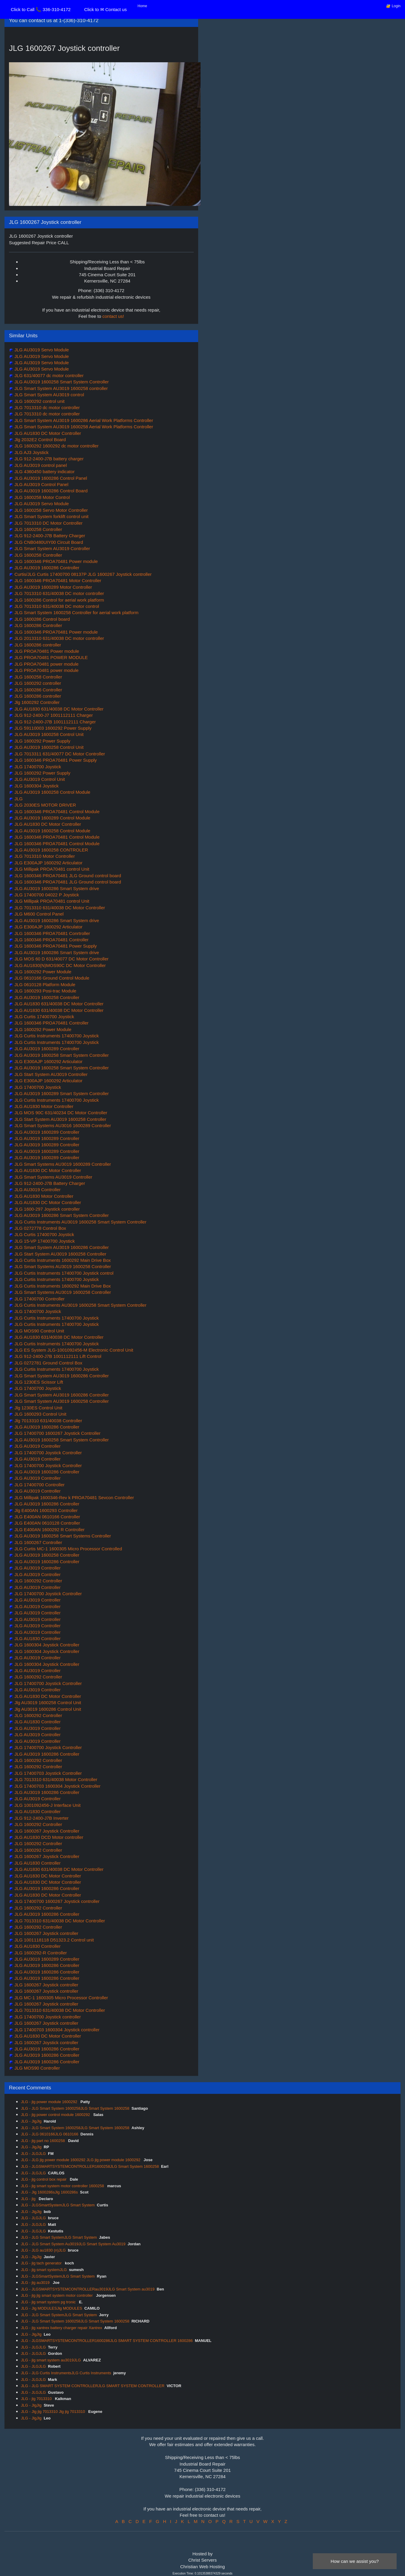 Image resolution: width=405 pixels, height=2576 pixels. Describe the element at coordinates (50, 510) in the screenshot. I see `JLG 1600258 Servo Motor Controller` at that location.